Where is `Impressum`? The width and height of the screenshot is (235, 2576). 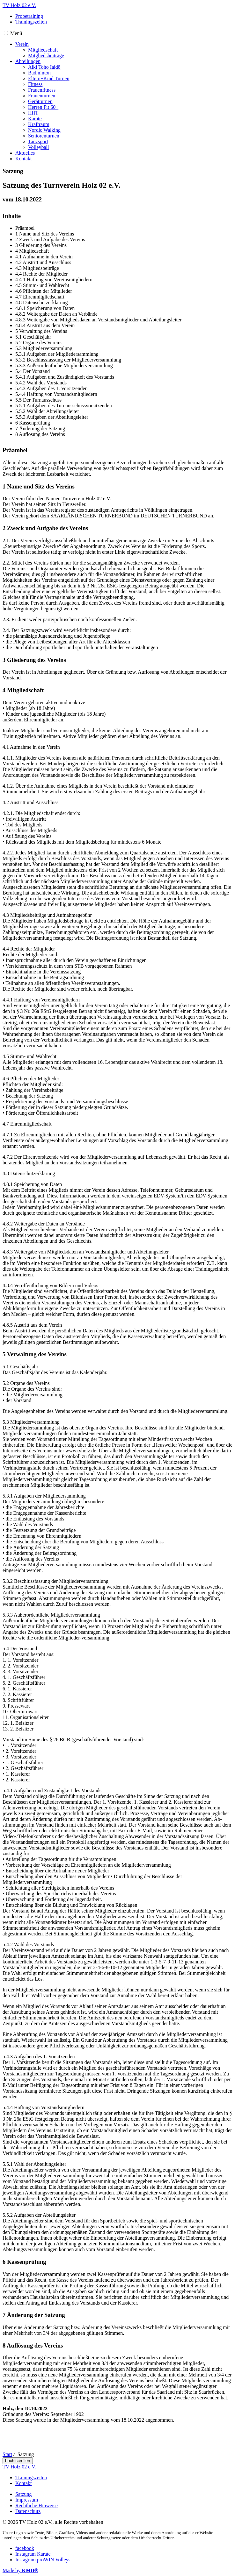 Impressum is located at coordinates (26, 2499).